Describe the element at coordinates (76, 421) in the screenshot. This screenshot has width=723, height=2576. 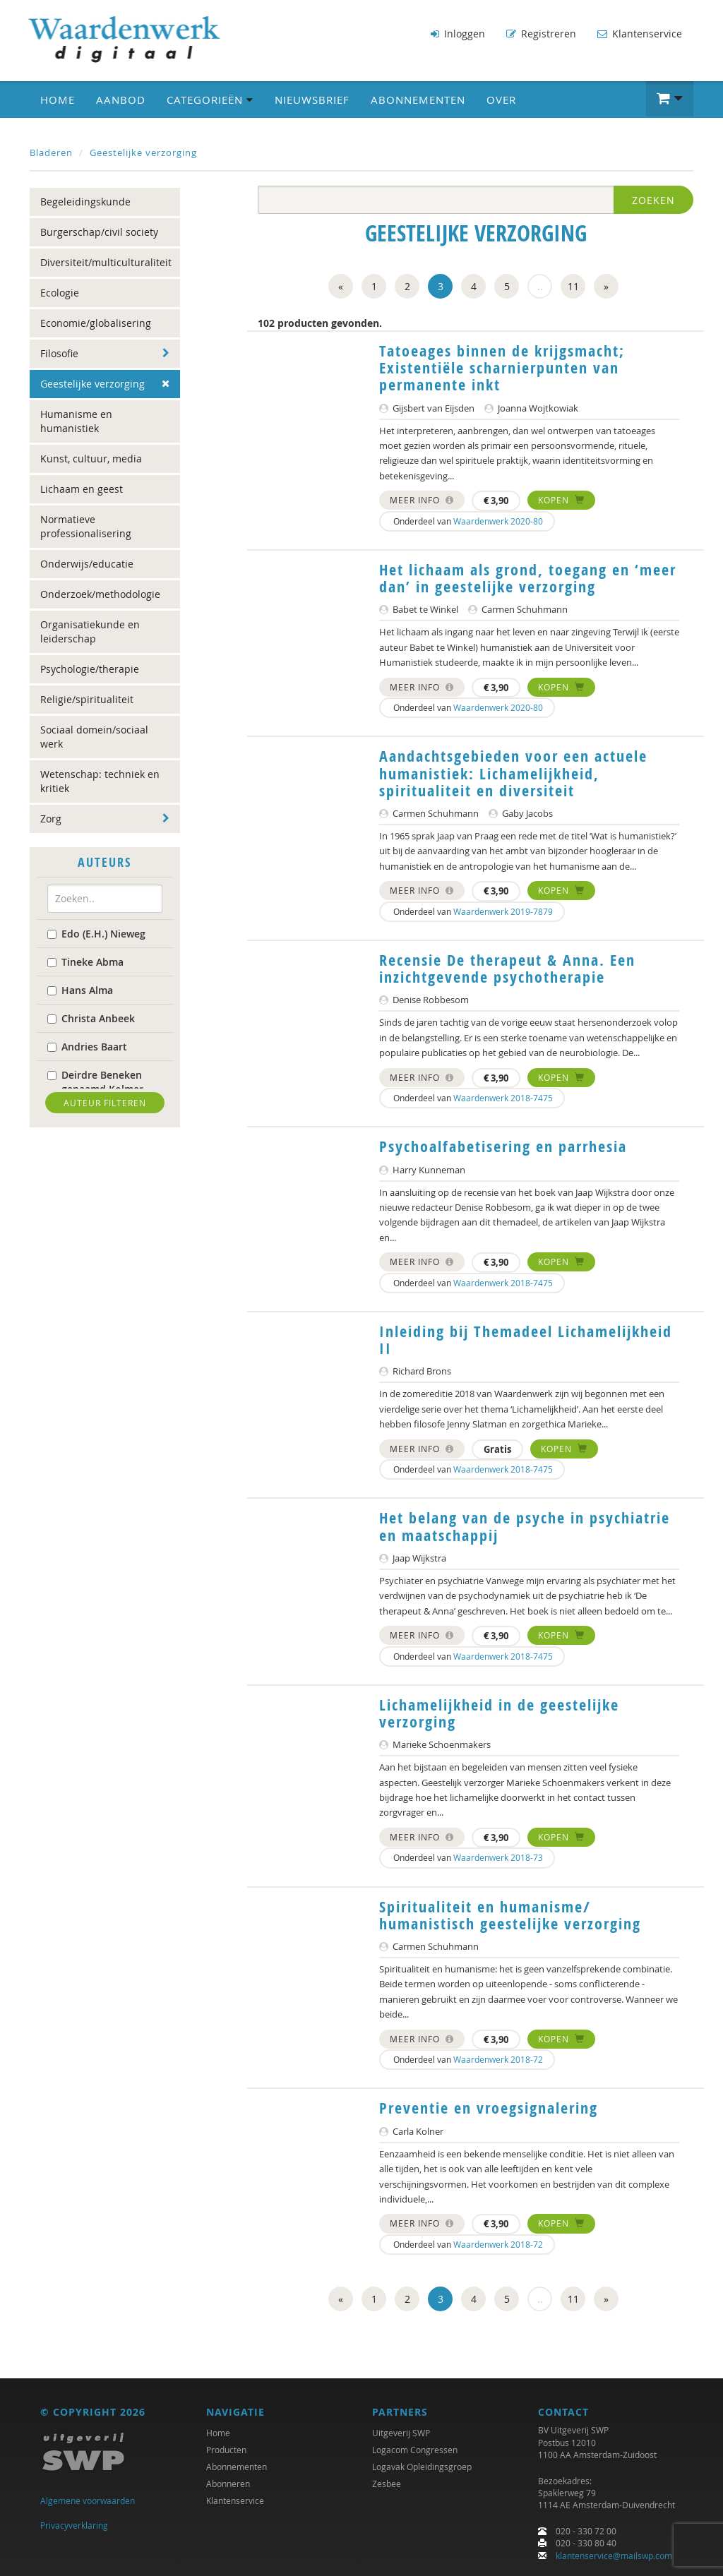
I see `Humanisme en humanistiek` at that location.